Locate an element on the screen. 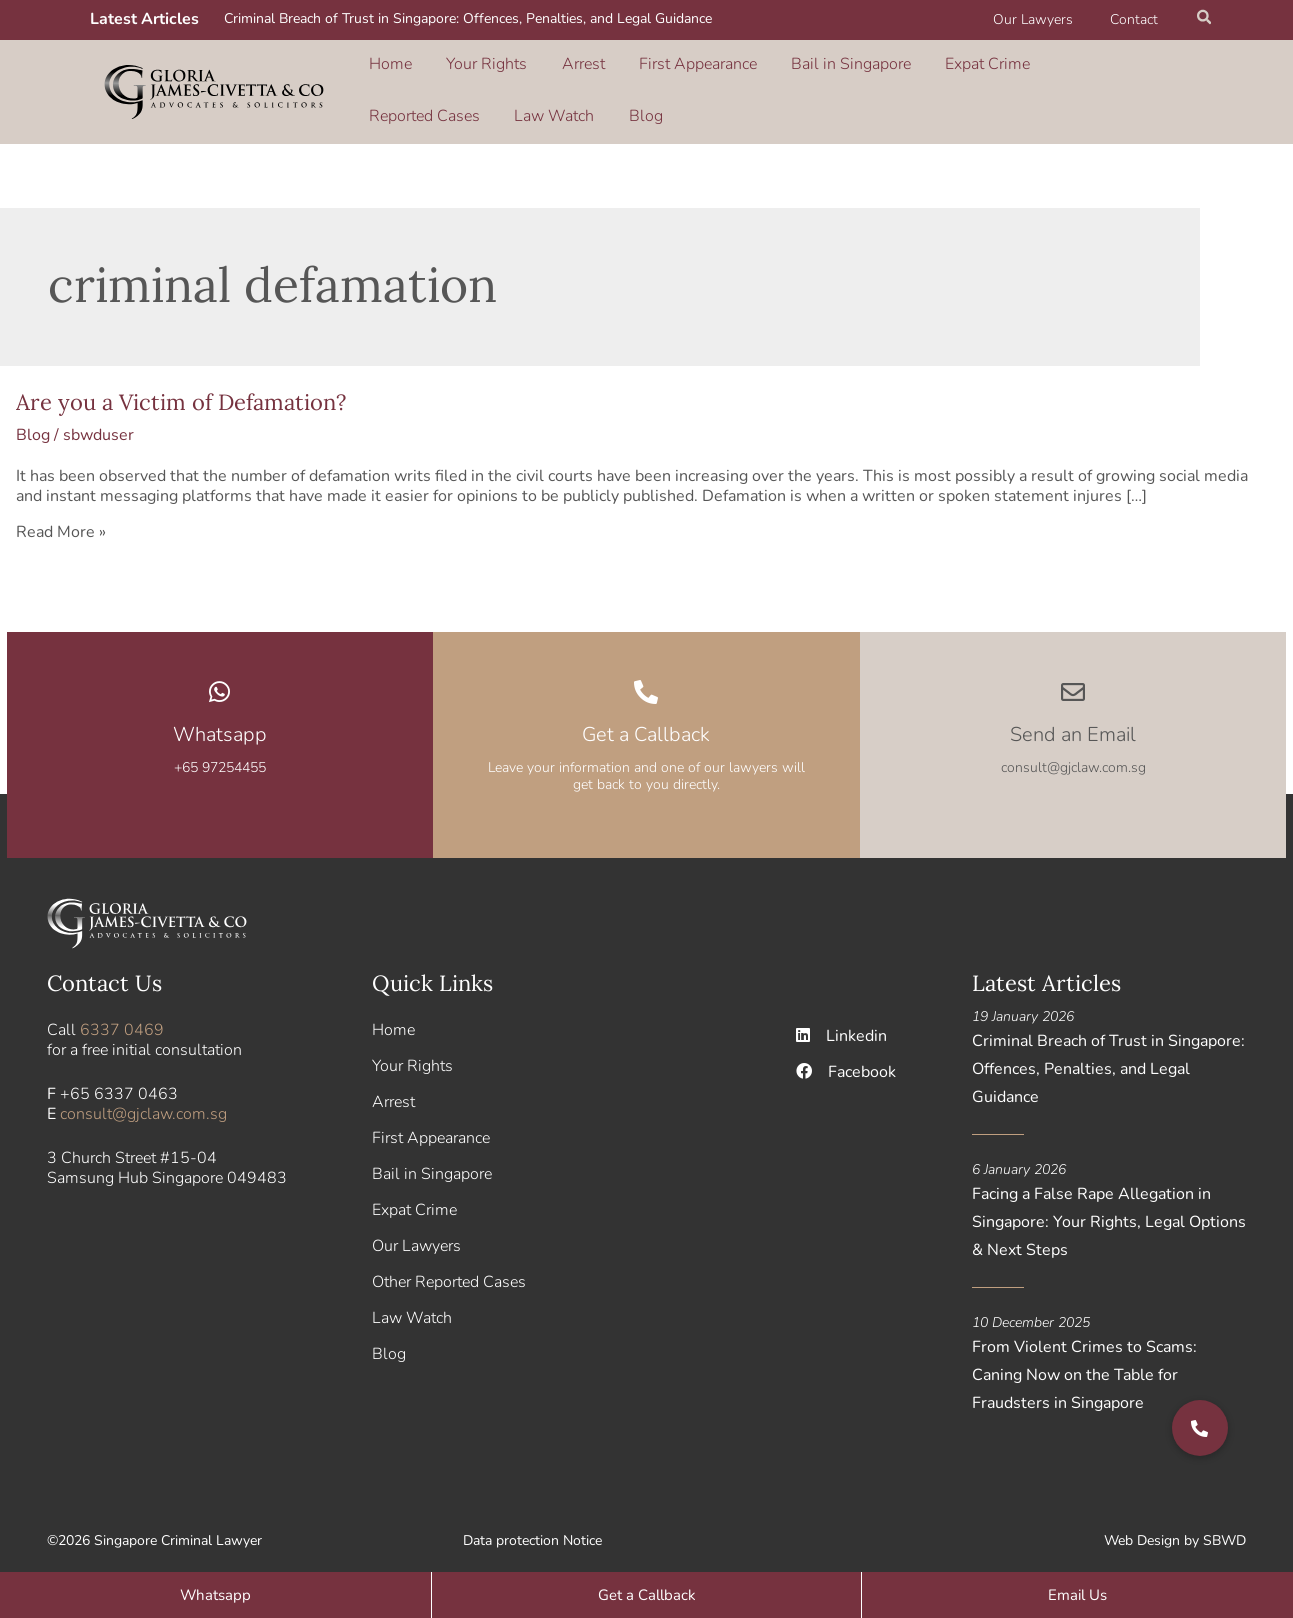  Other Reported Cases is located at coordinates (449, 1269).